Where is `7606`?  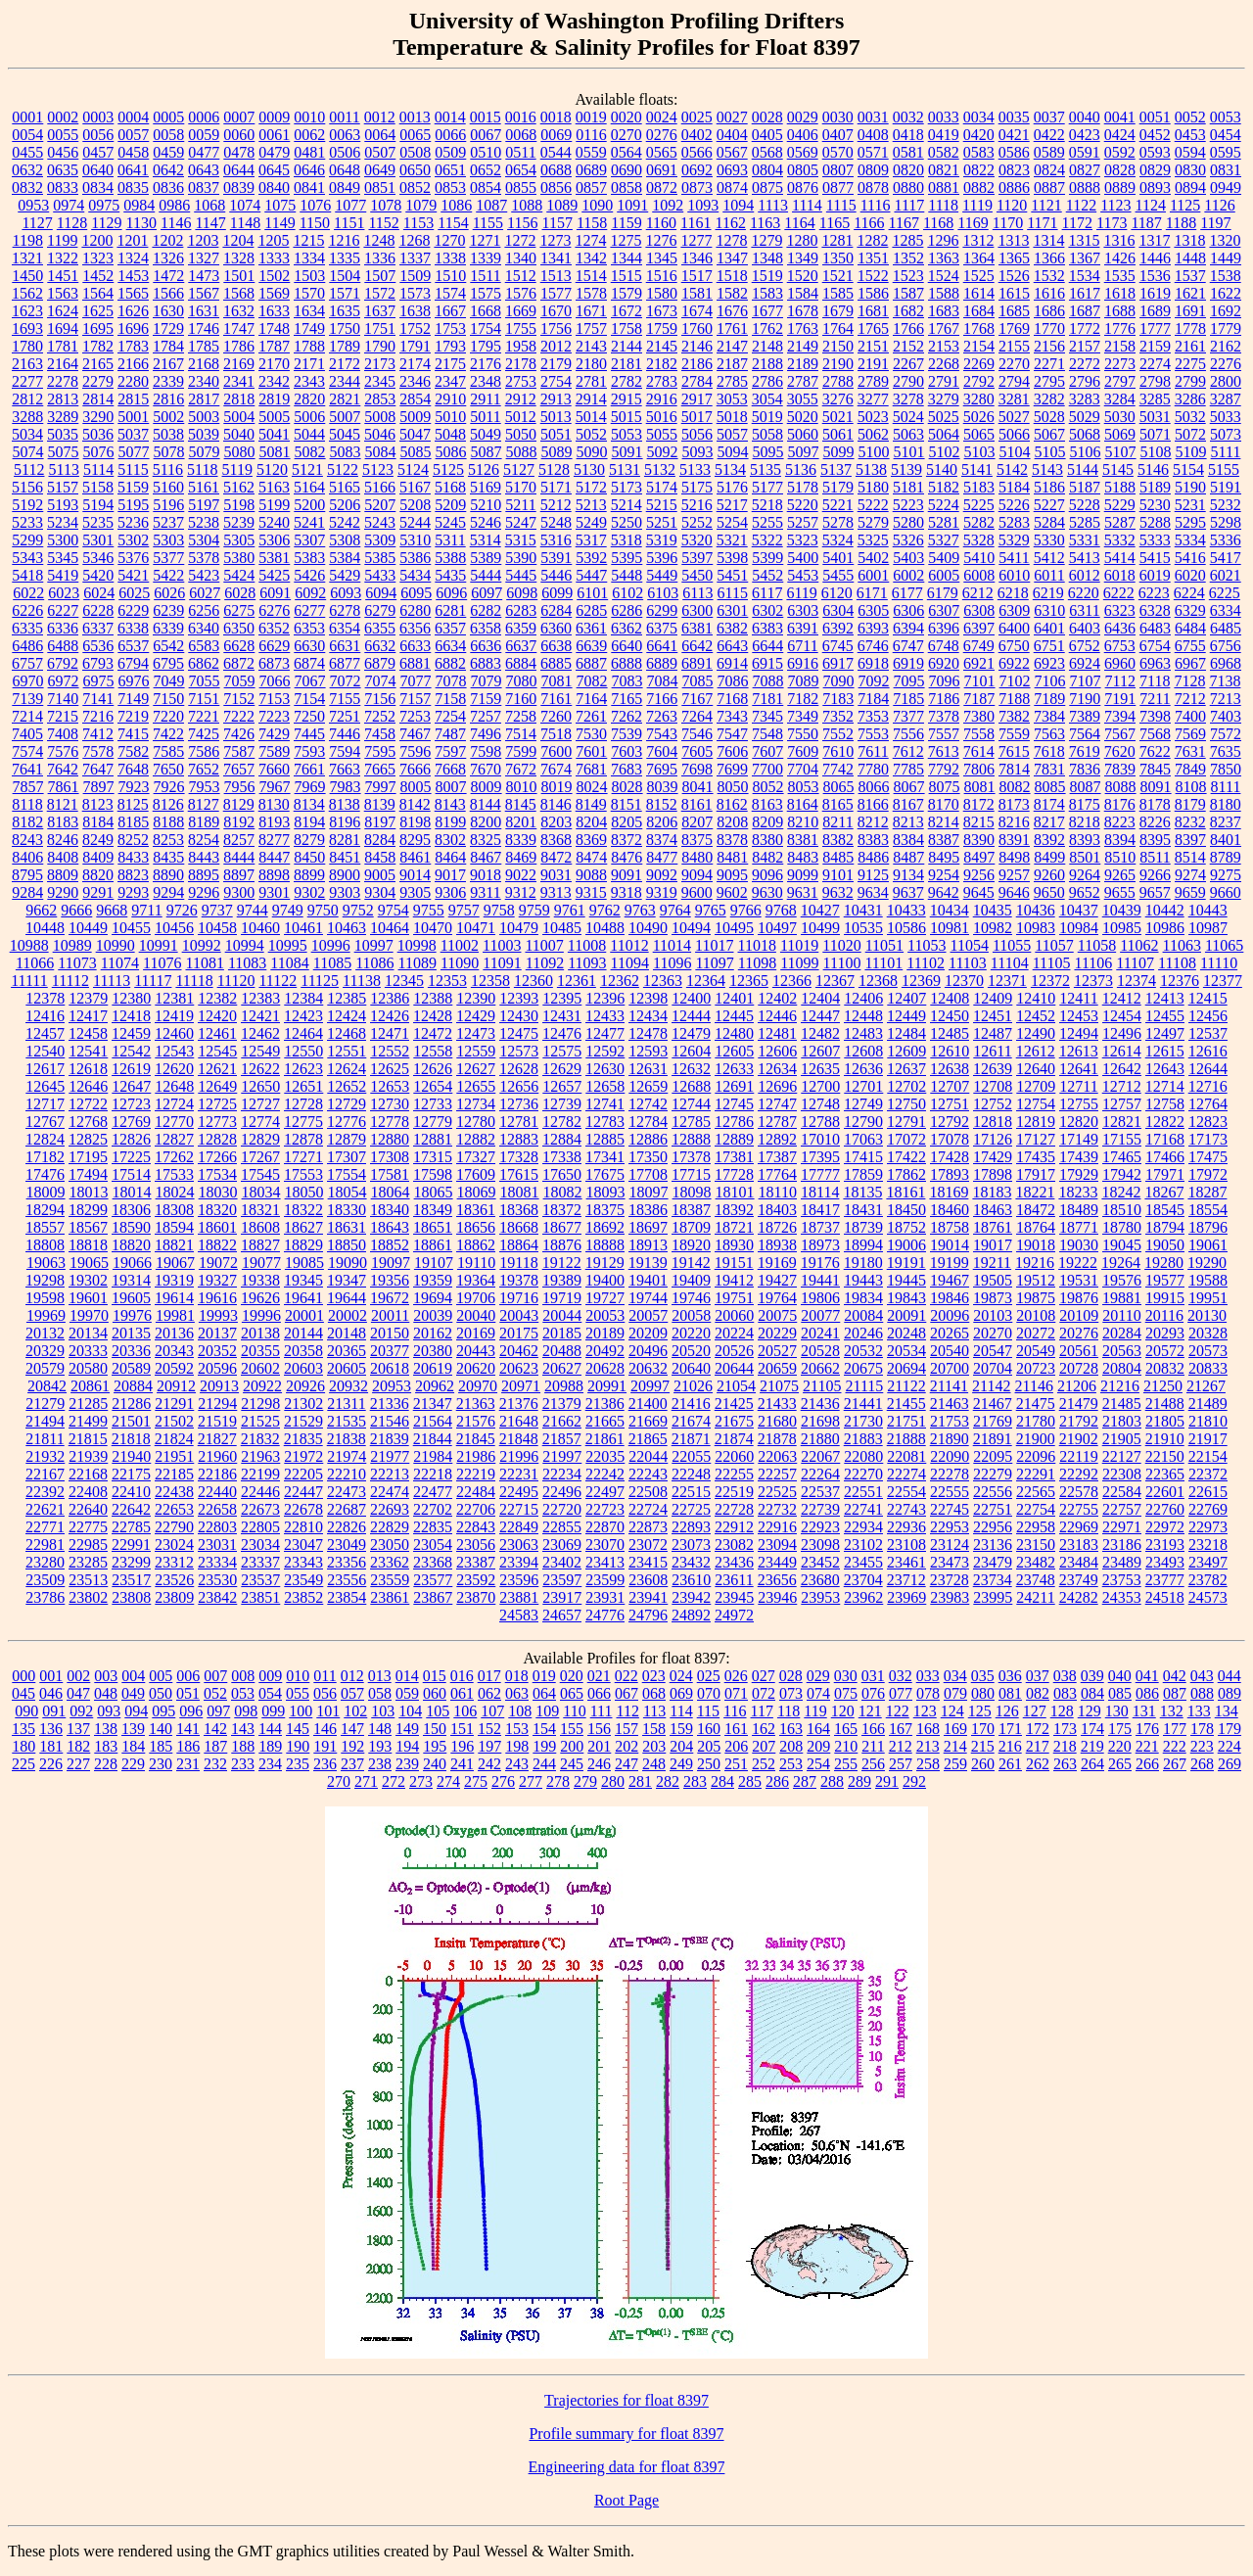 7606 is located at coordinates (732, 751).